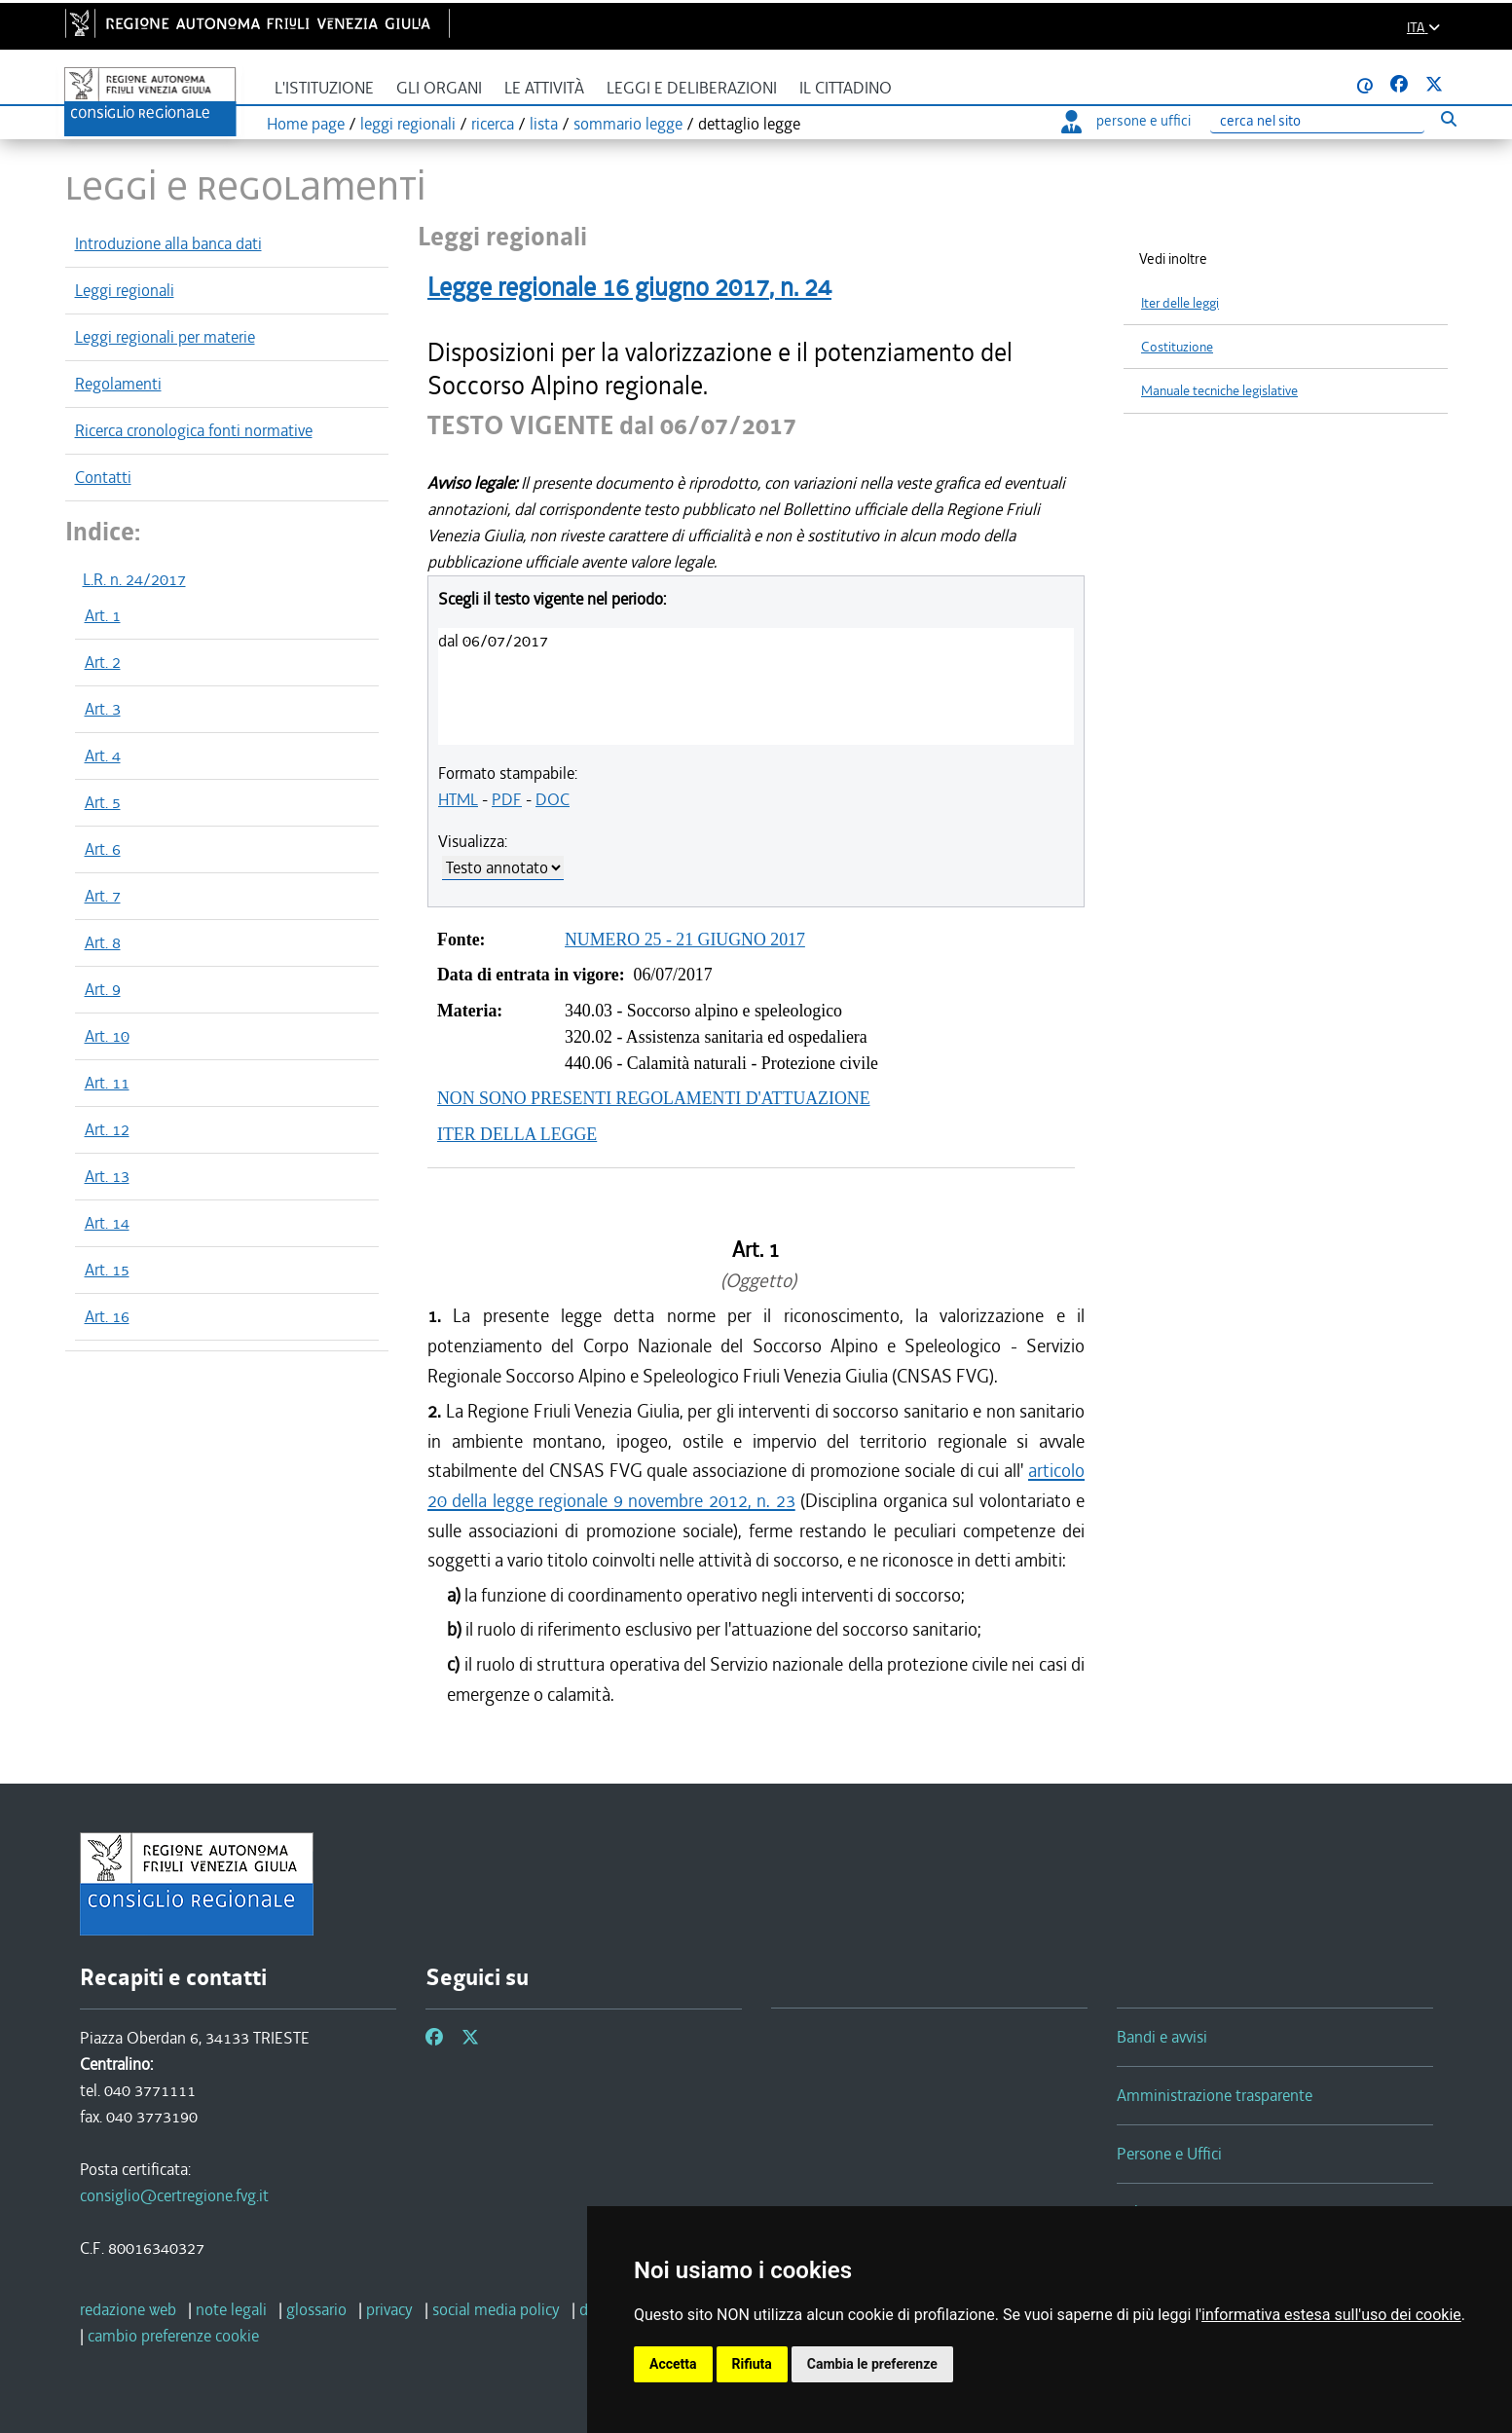 This screenshot has width=1512, height=2433. I want to click on Art. 13, so click(107, 1176).